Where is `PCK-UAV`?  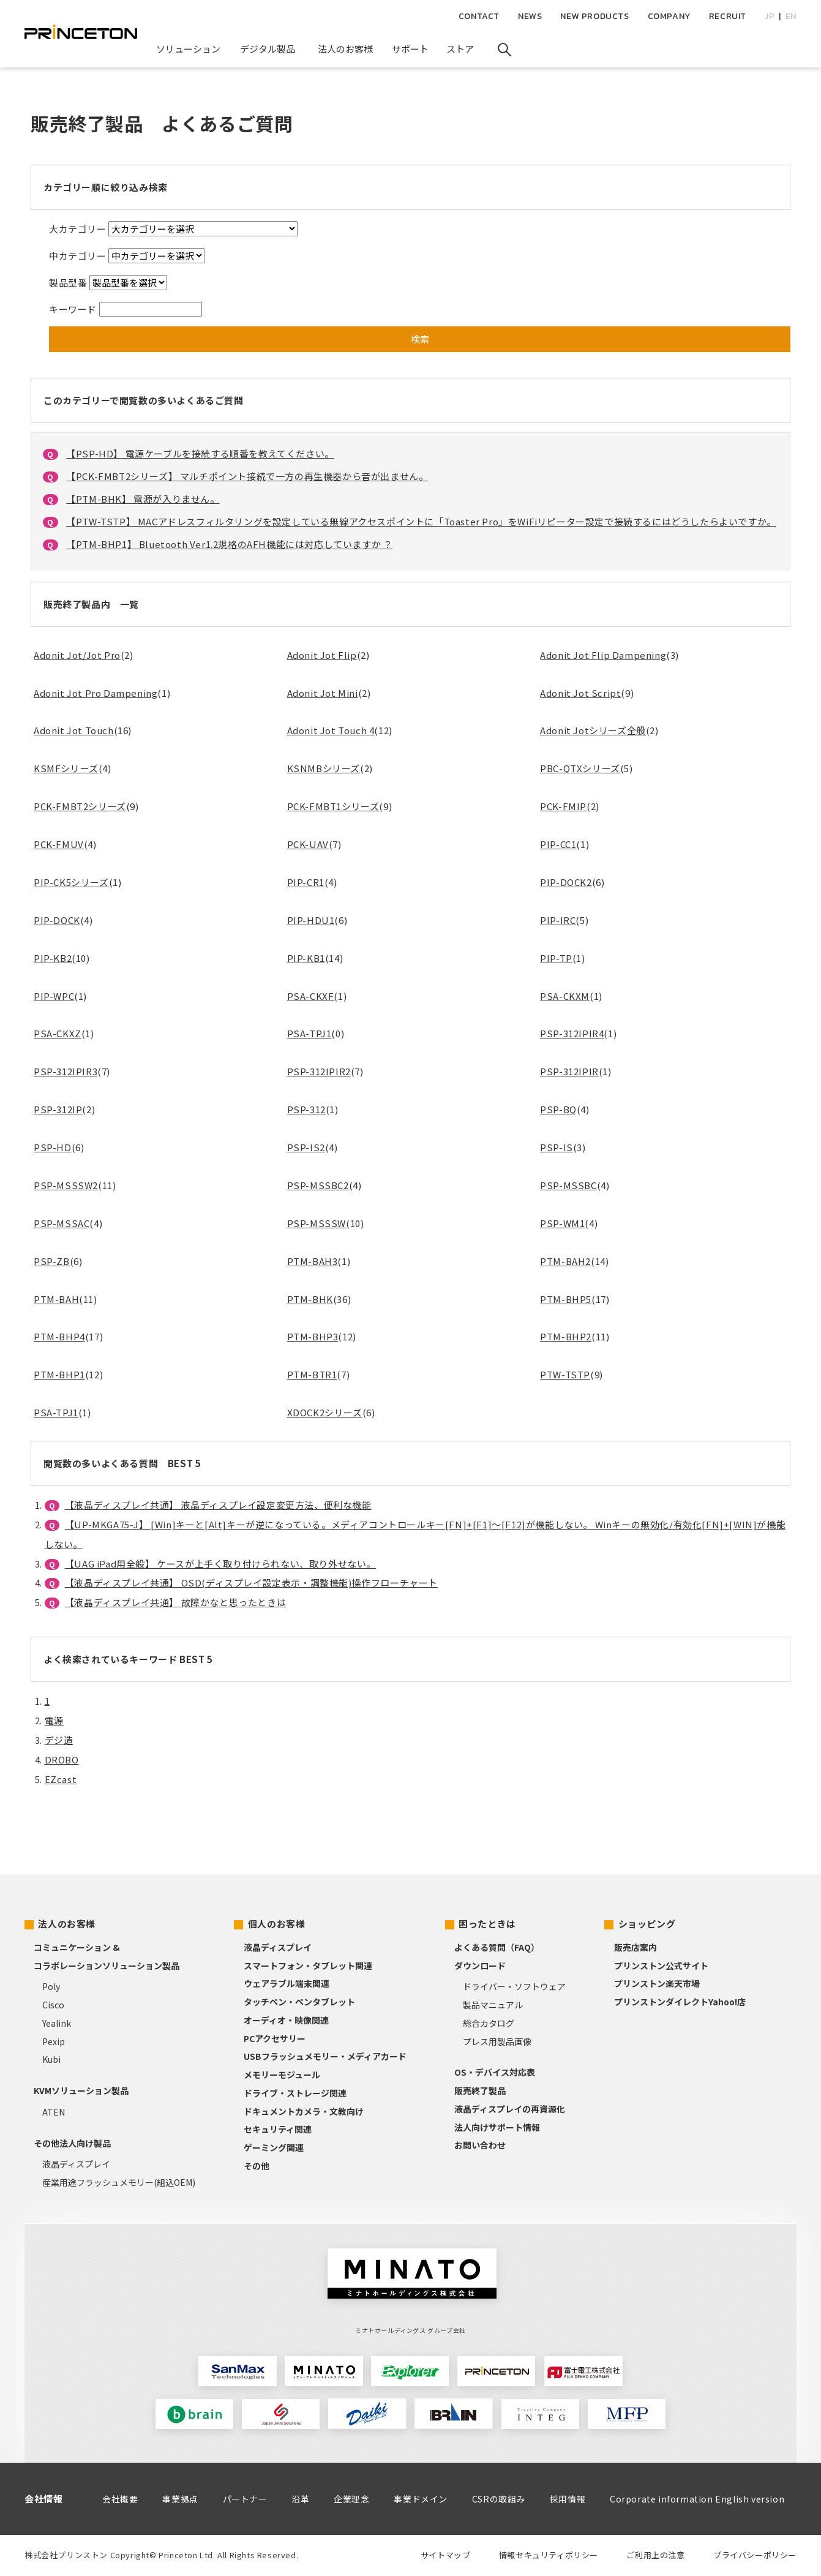 PCK-UAV is located at coordinates (308, 844).